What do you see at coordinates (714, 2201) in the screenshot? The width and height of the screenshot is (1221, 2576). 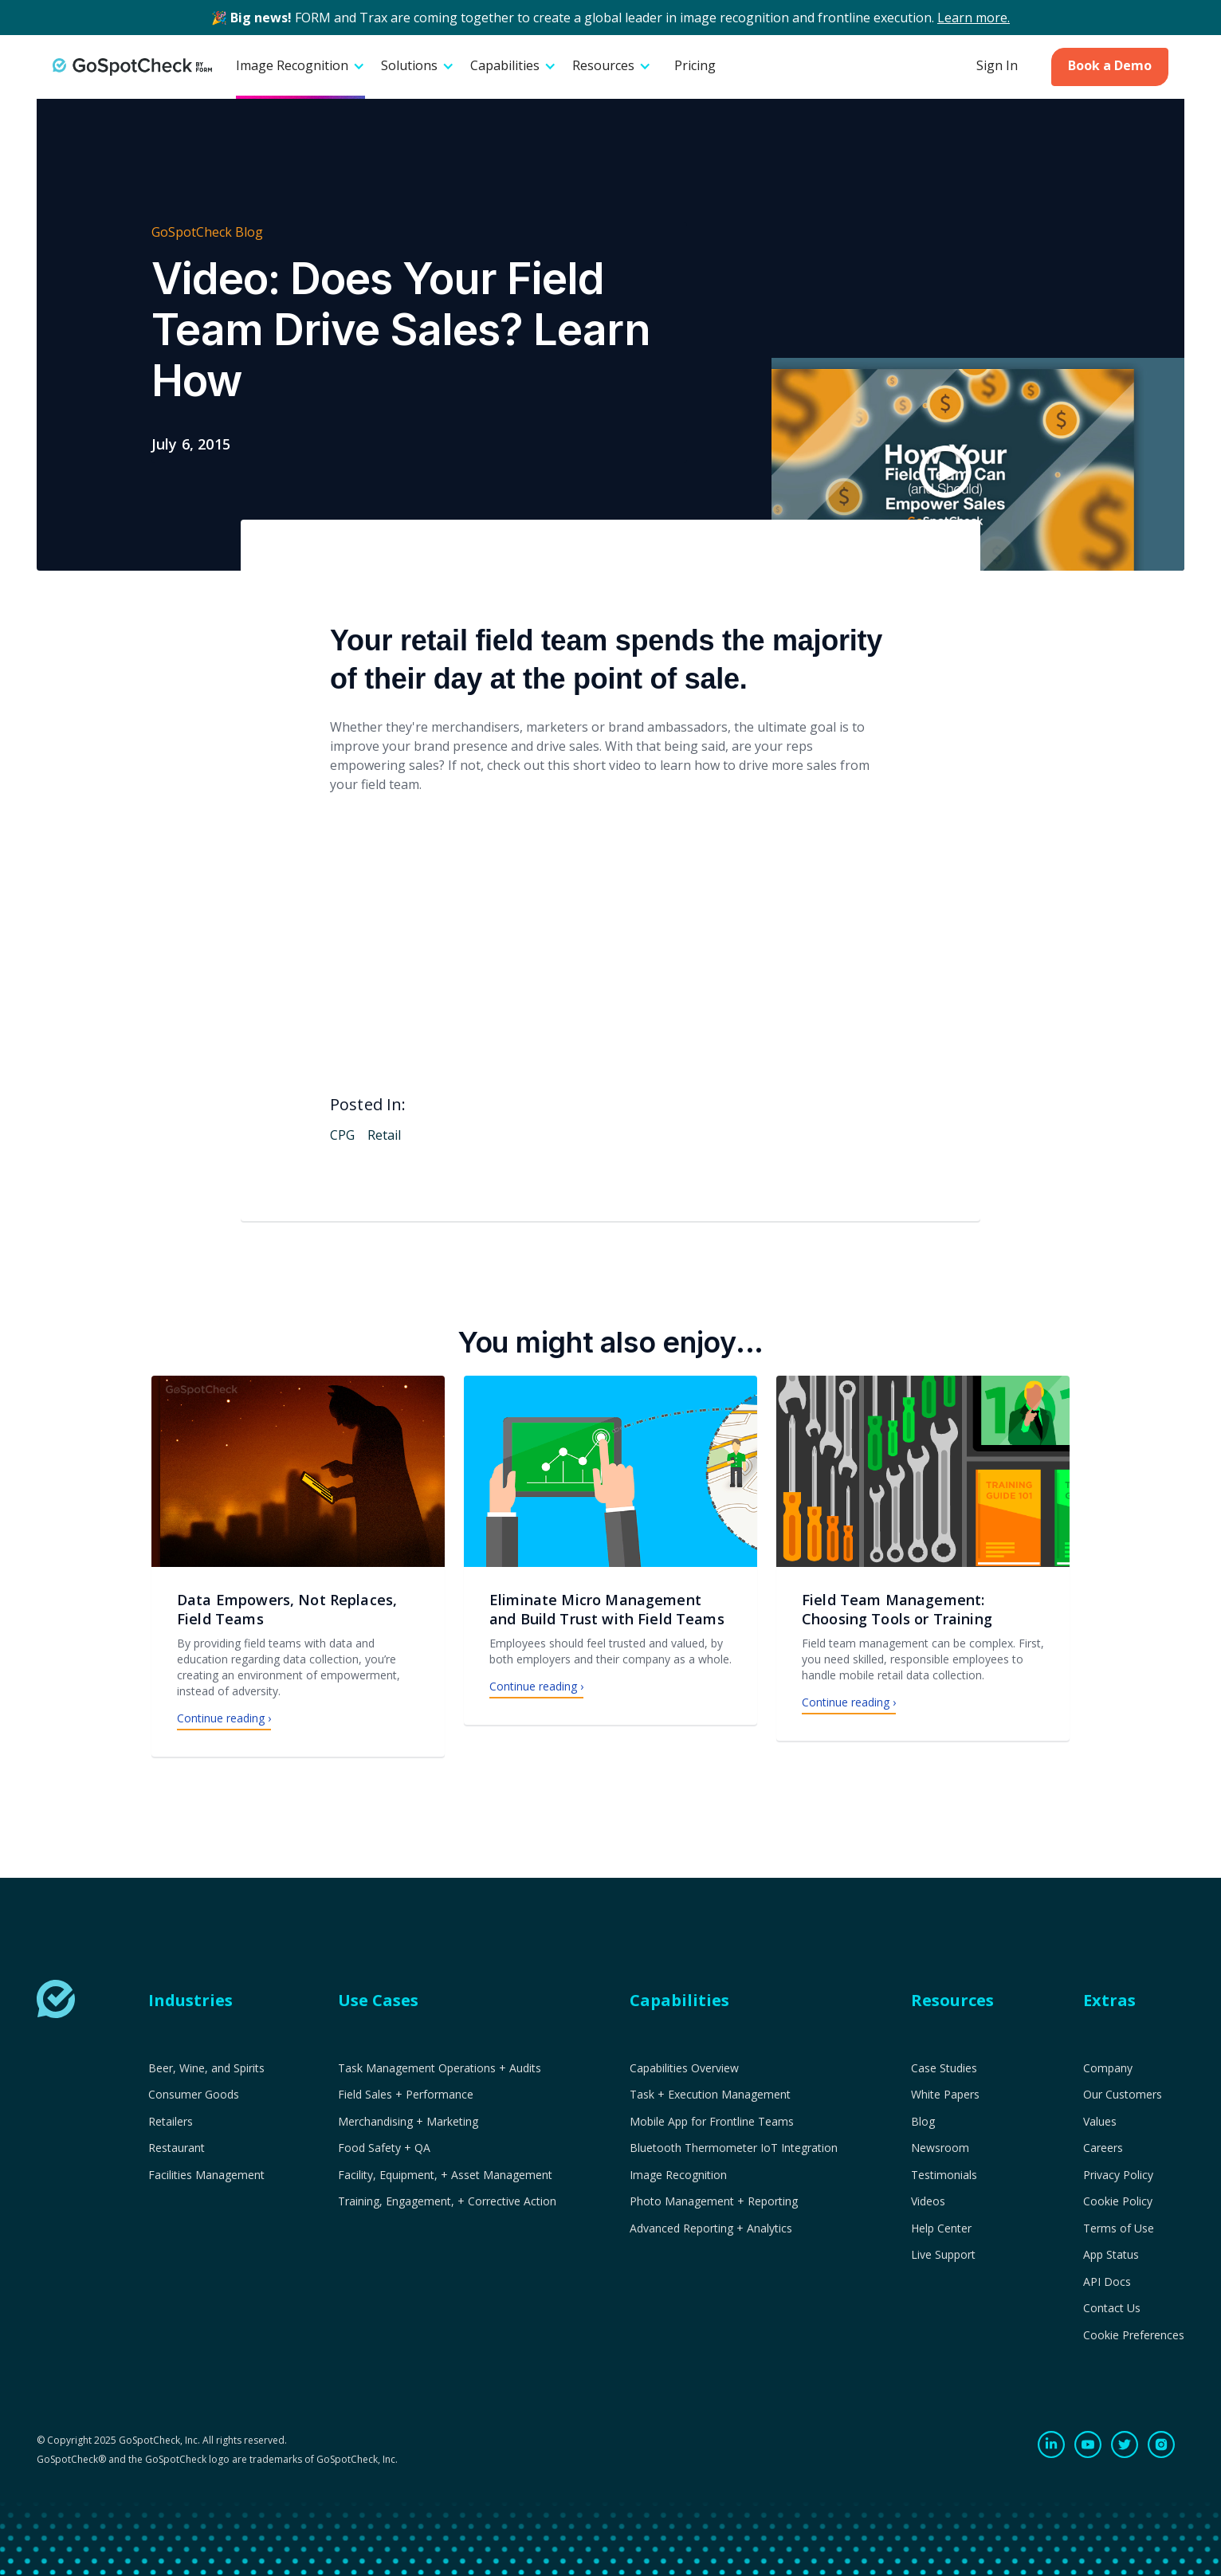 I see `Photo Management + Reporting` at bounding box center [714, 2201].